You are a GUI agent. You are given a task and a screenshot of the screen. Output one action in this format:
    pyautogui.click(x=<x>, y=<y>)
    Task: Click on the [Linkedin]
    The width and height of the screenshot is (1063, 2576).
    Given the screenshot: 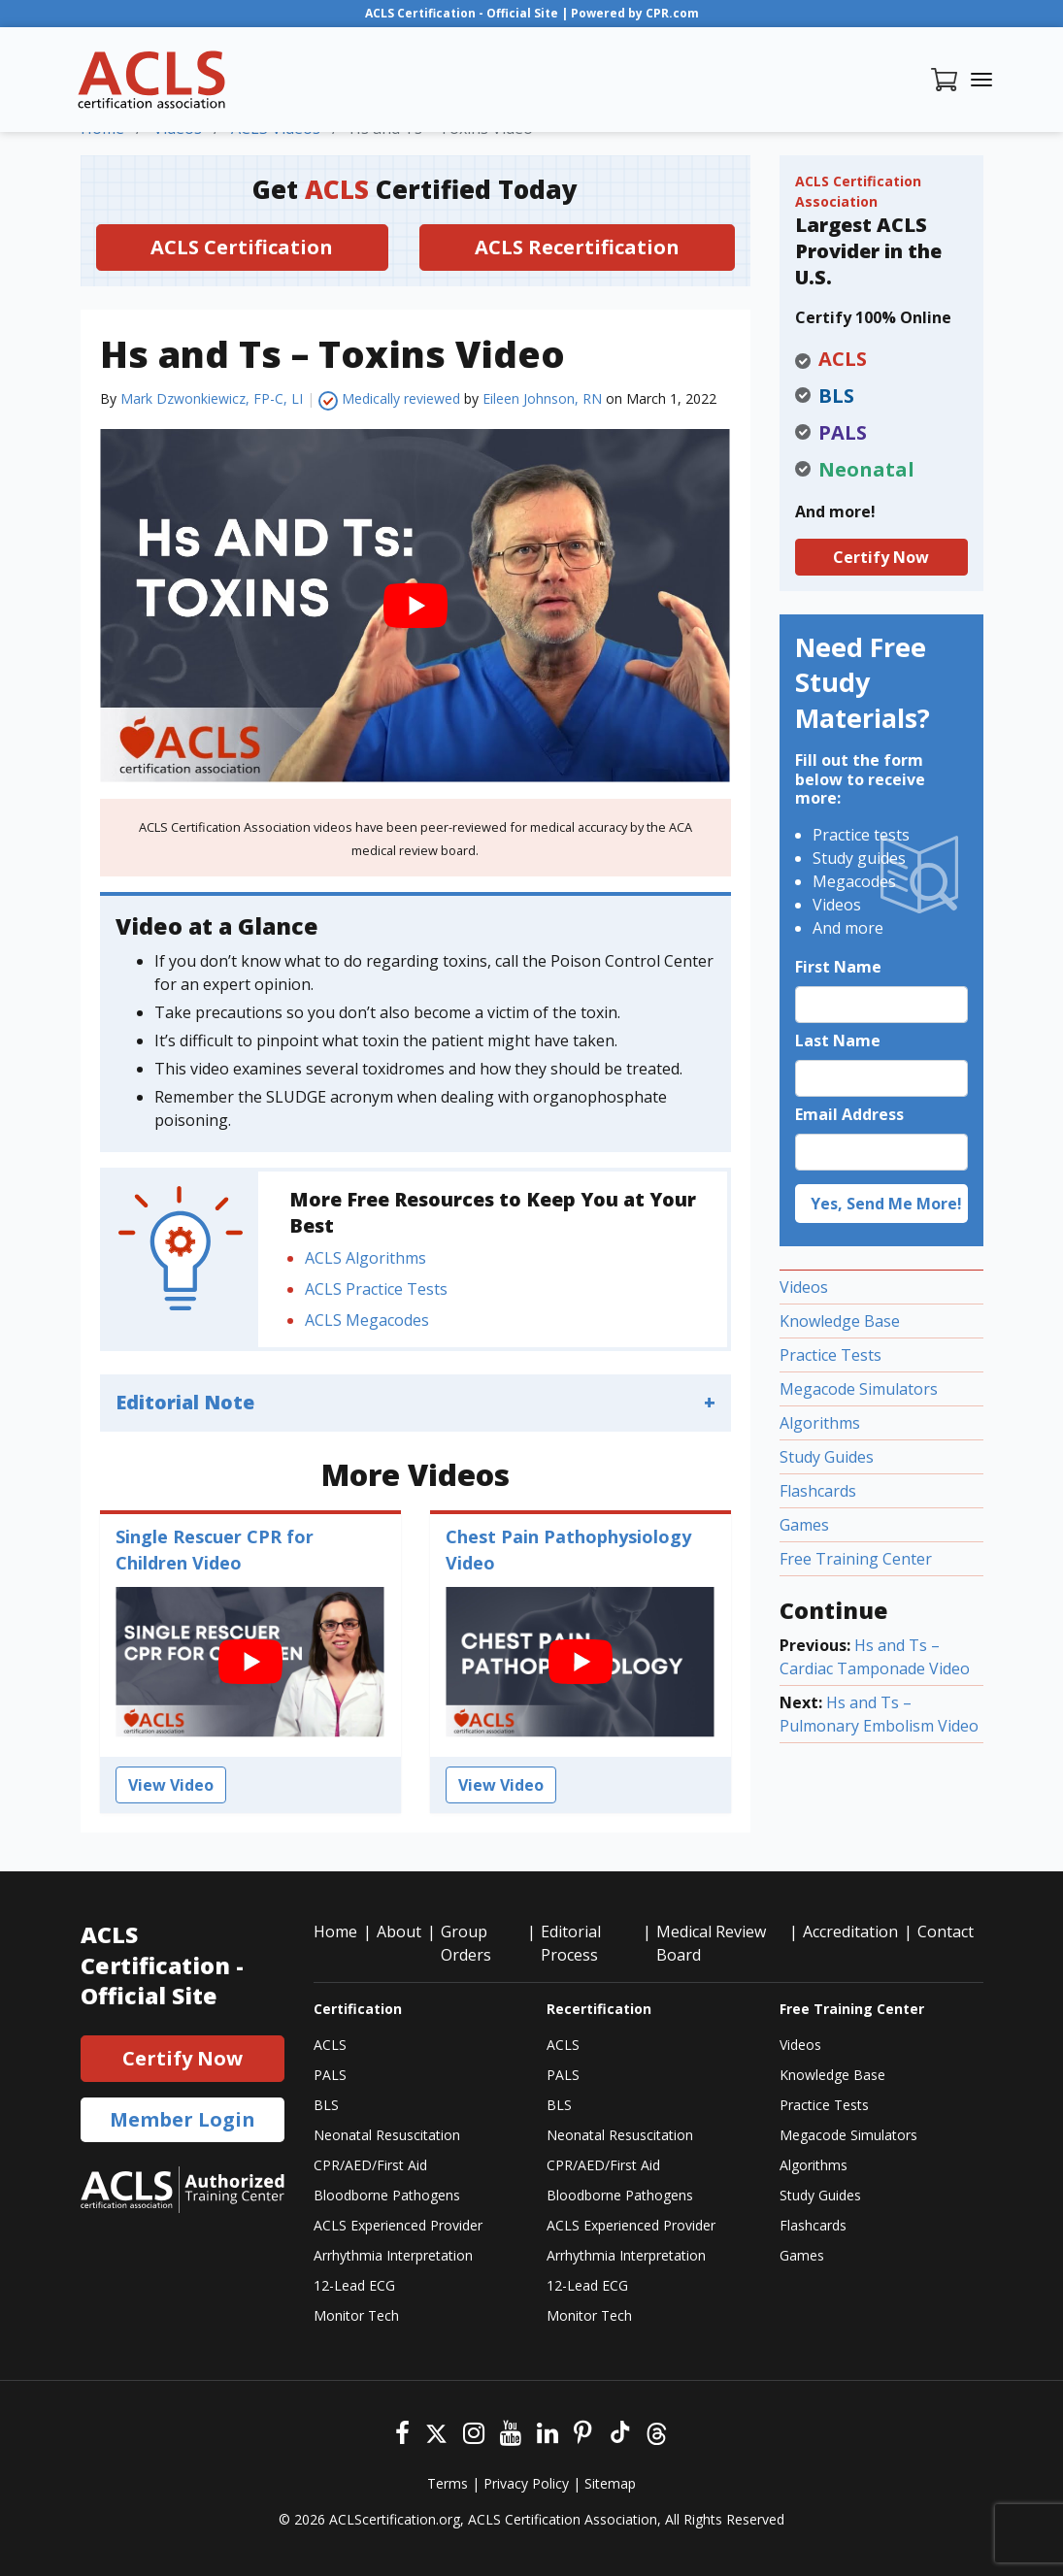 What is the action you would take?
    pyautogui.click(x=547, y=2431)
    